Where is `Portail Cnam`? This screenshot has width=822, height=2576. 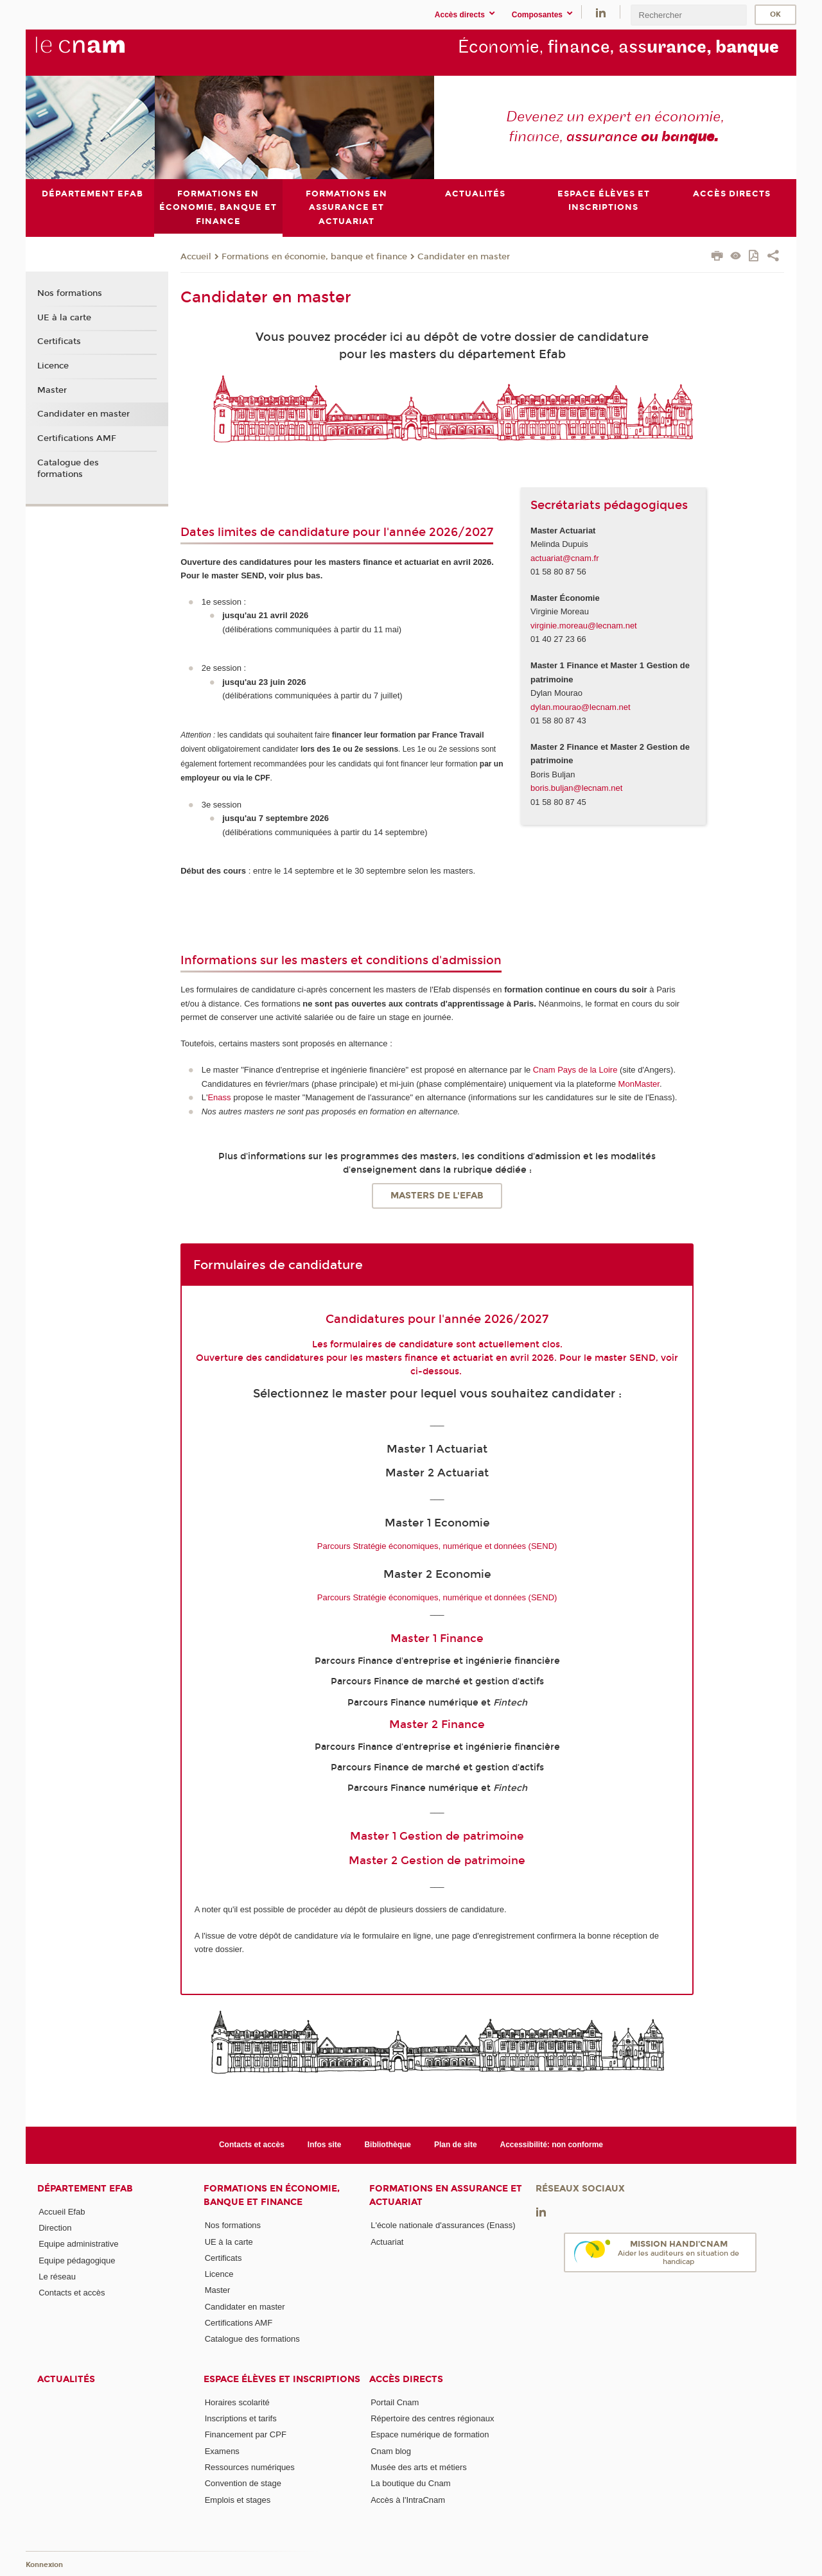
Portail Cnam is located at coordinates (395, 2402).